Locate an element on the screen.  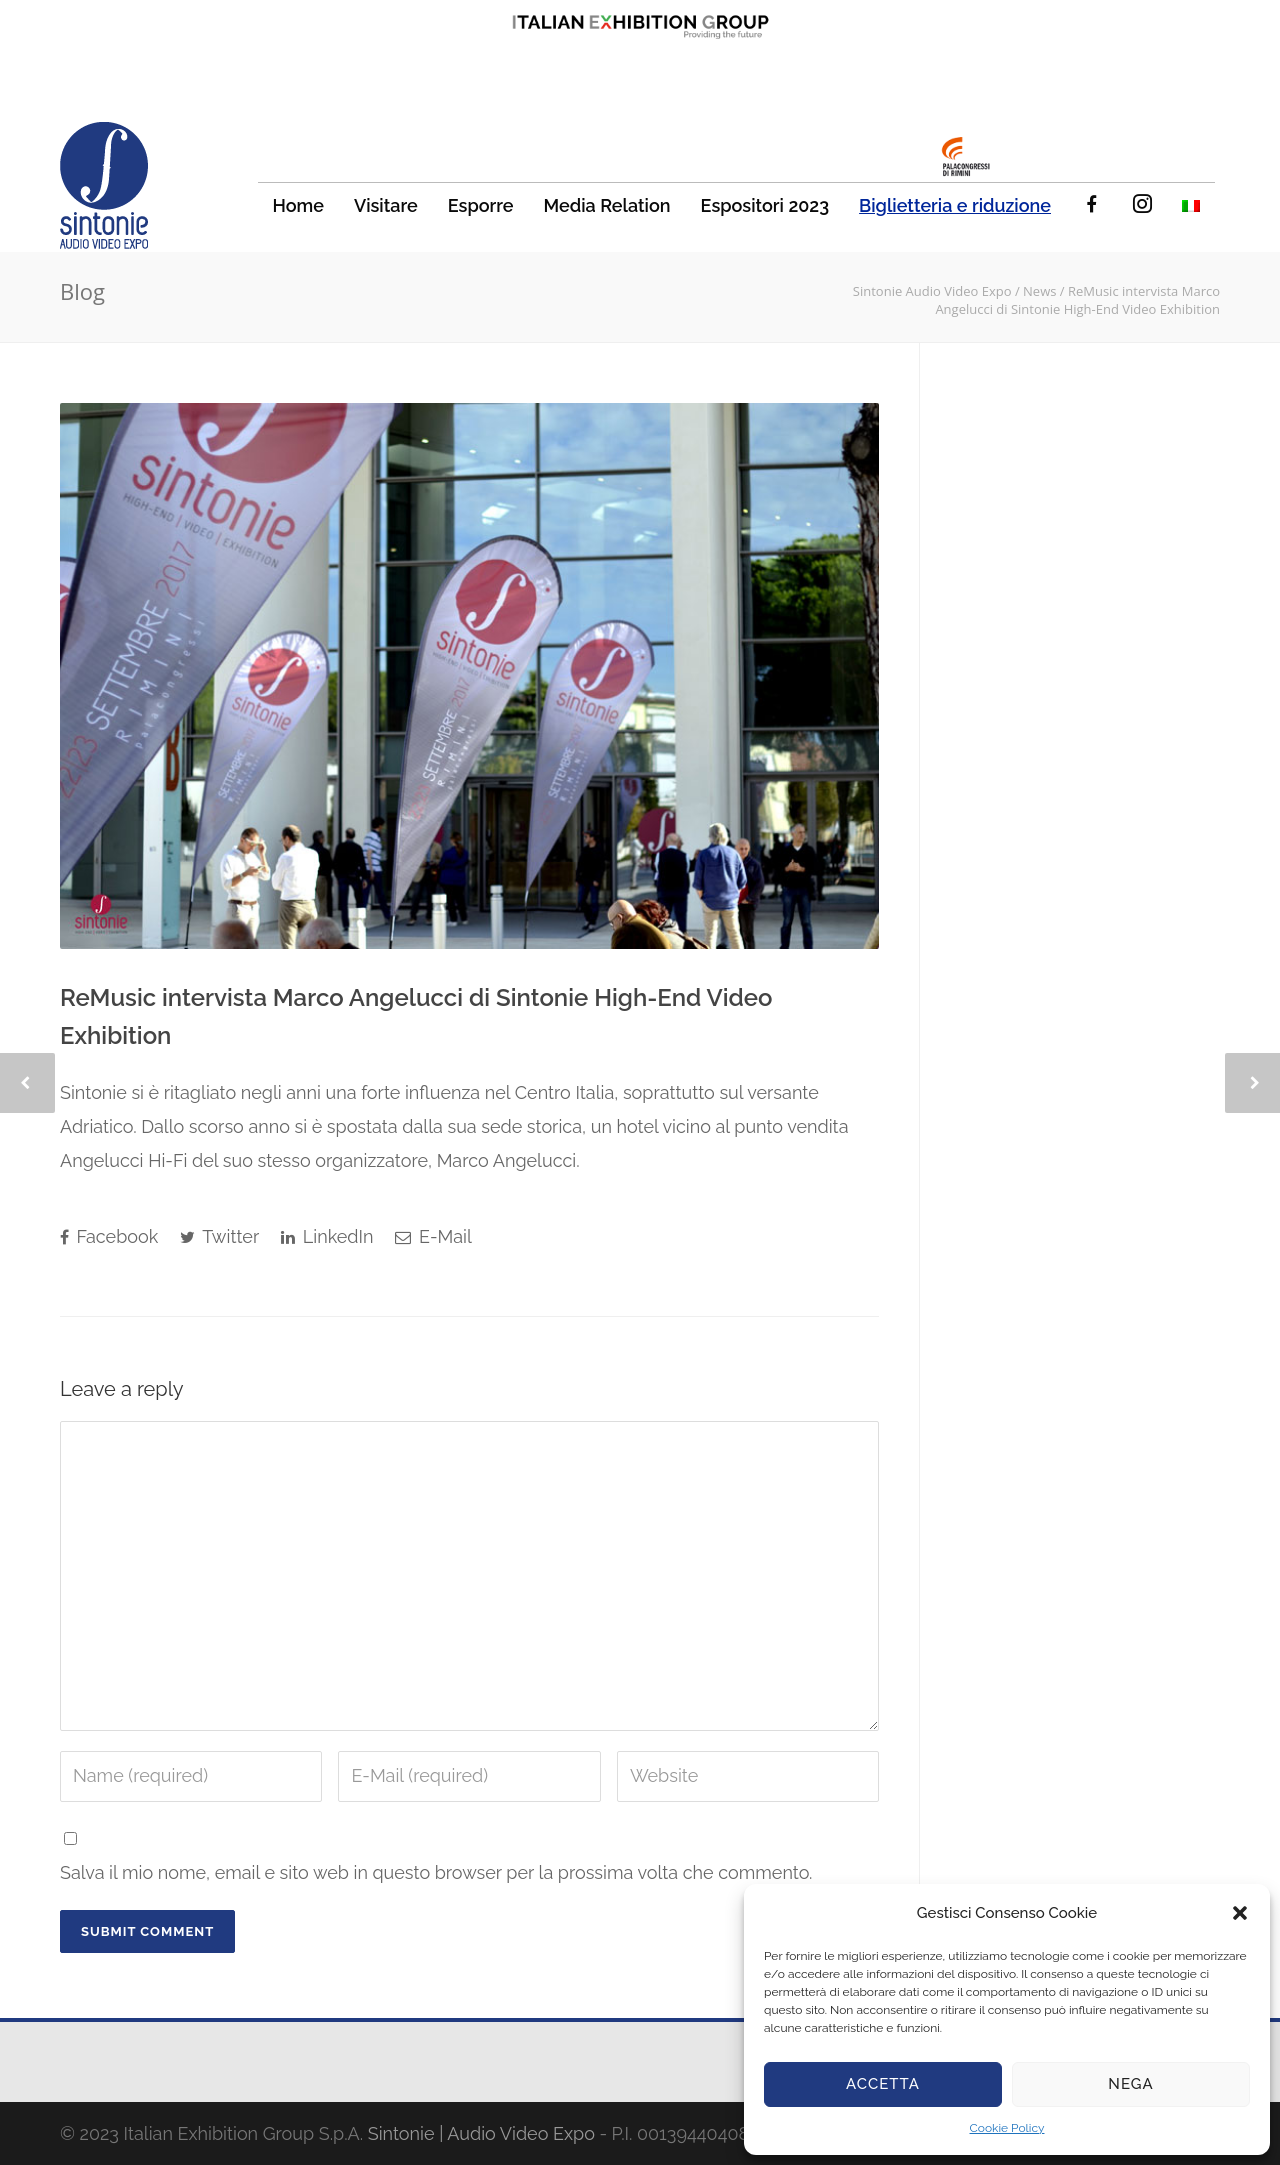
Visitare is located at coordinates (386, 205).